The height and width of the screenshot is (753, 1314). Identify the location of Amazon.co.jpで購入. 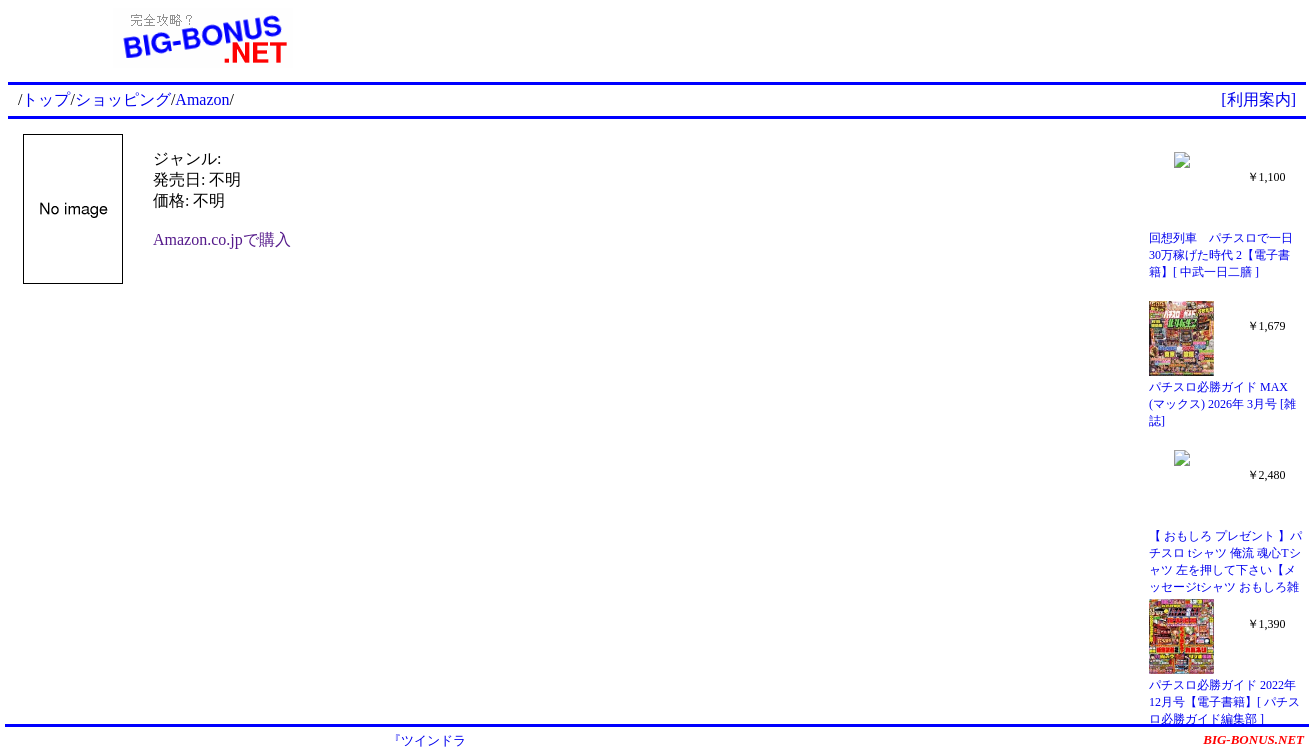
(222, 239).